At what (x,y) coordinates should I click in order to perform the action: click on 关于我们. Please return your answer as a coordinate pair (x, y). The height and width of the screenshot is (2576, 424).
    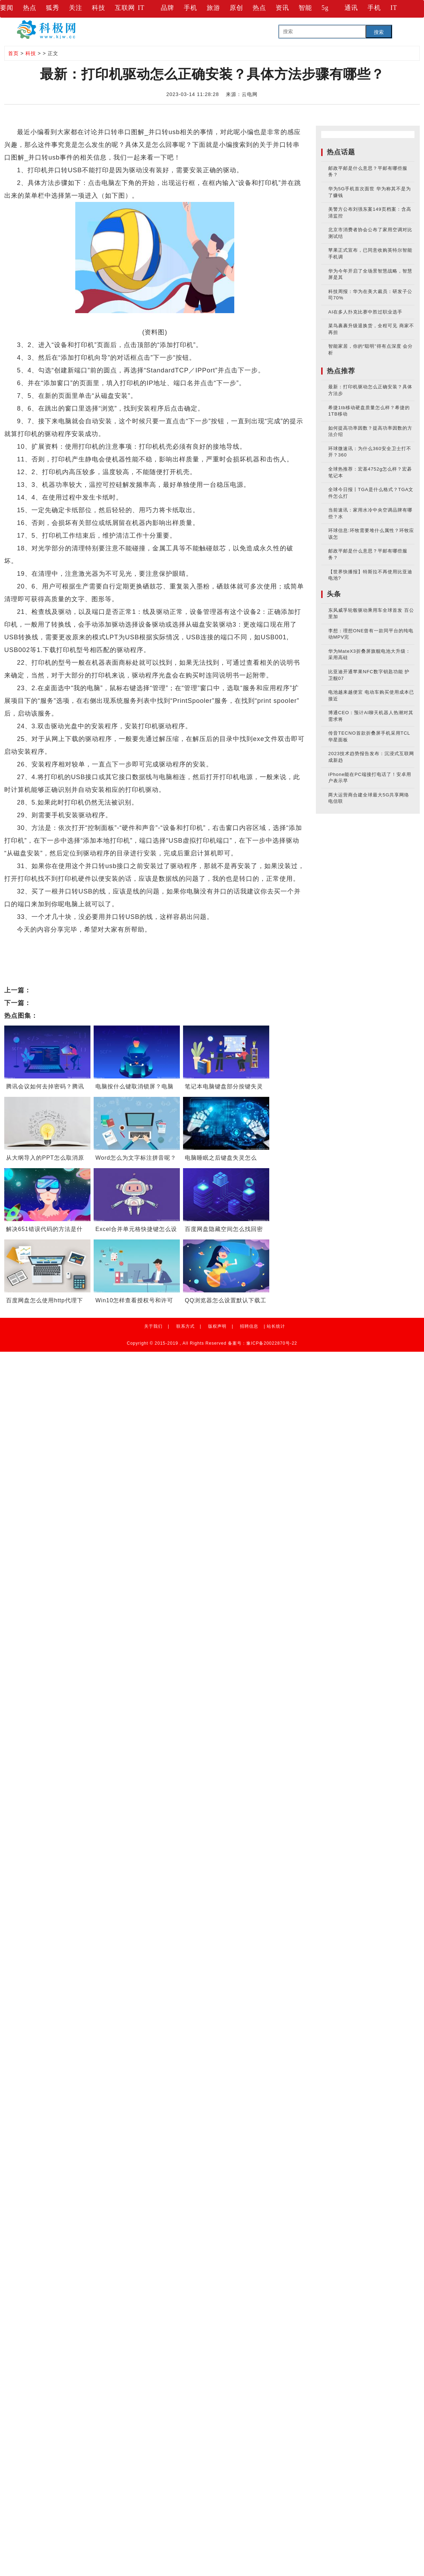
    Looking at the image, I should click on (153, 1326).